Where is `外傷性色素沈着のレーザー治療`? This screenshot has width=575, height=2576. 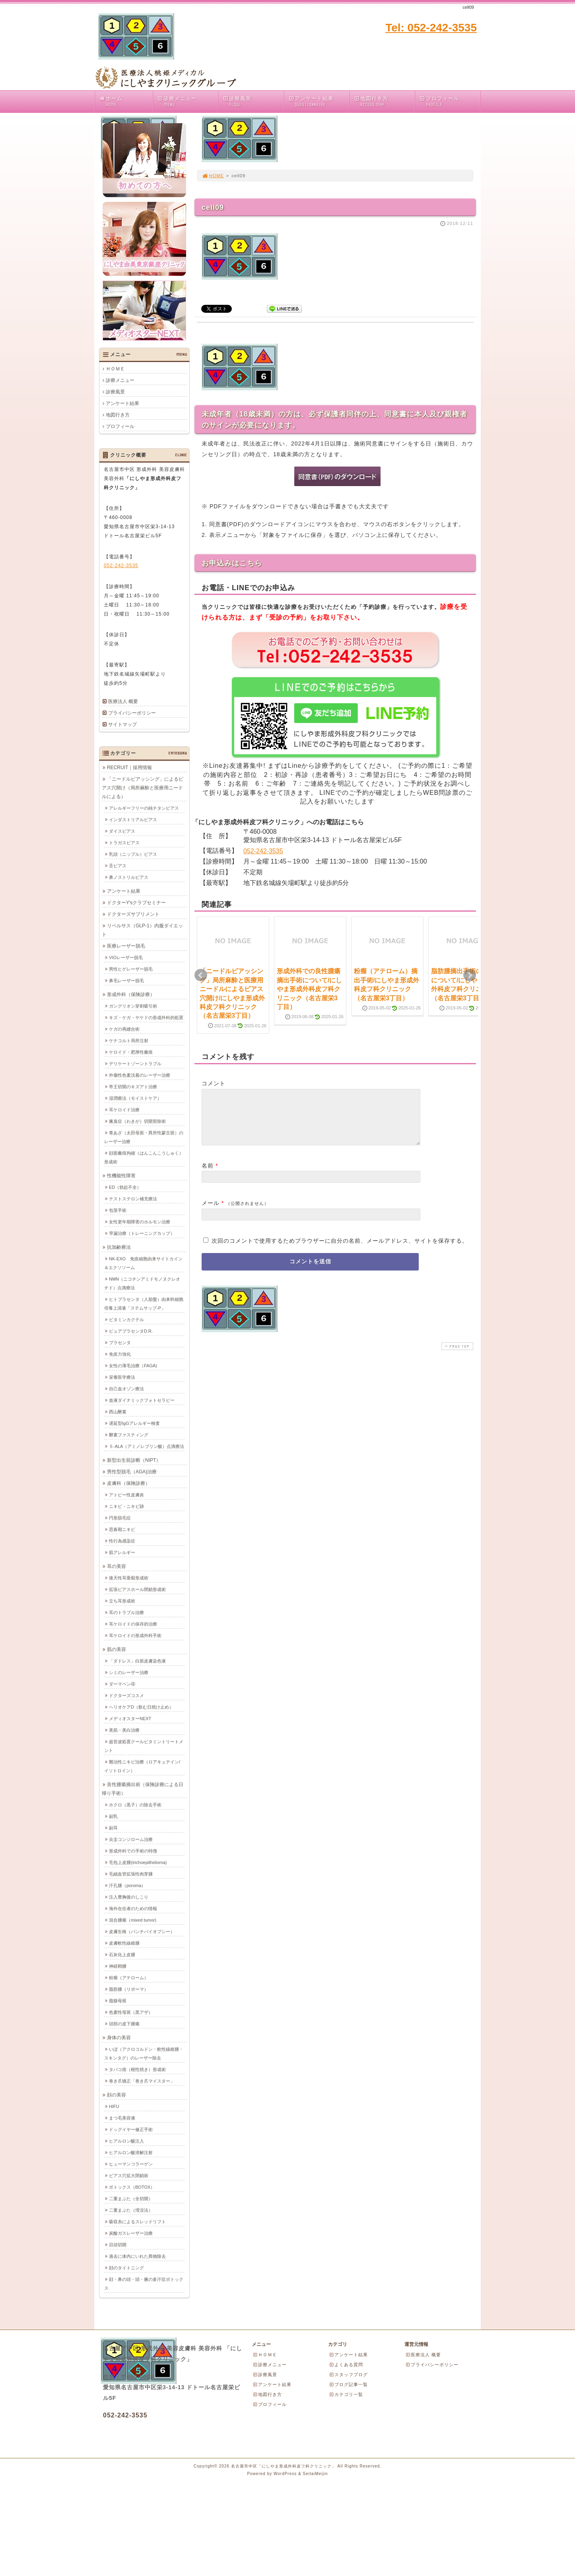 外傷性色素沈着のレーザー治療 is located at coordinates (139, 1075).